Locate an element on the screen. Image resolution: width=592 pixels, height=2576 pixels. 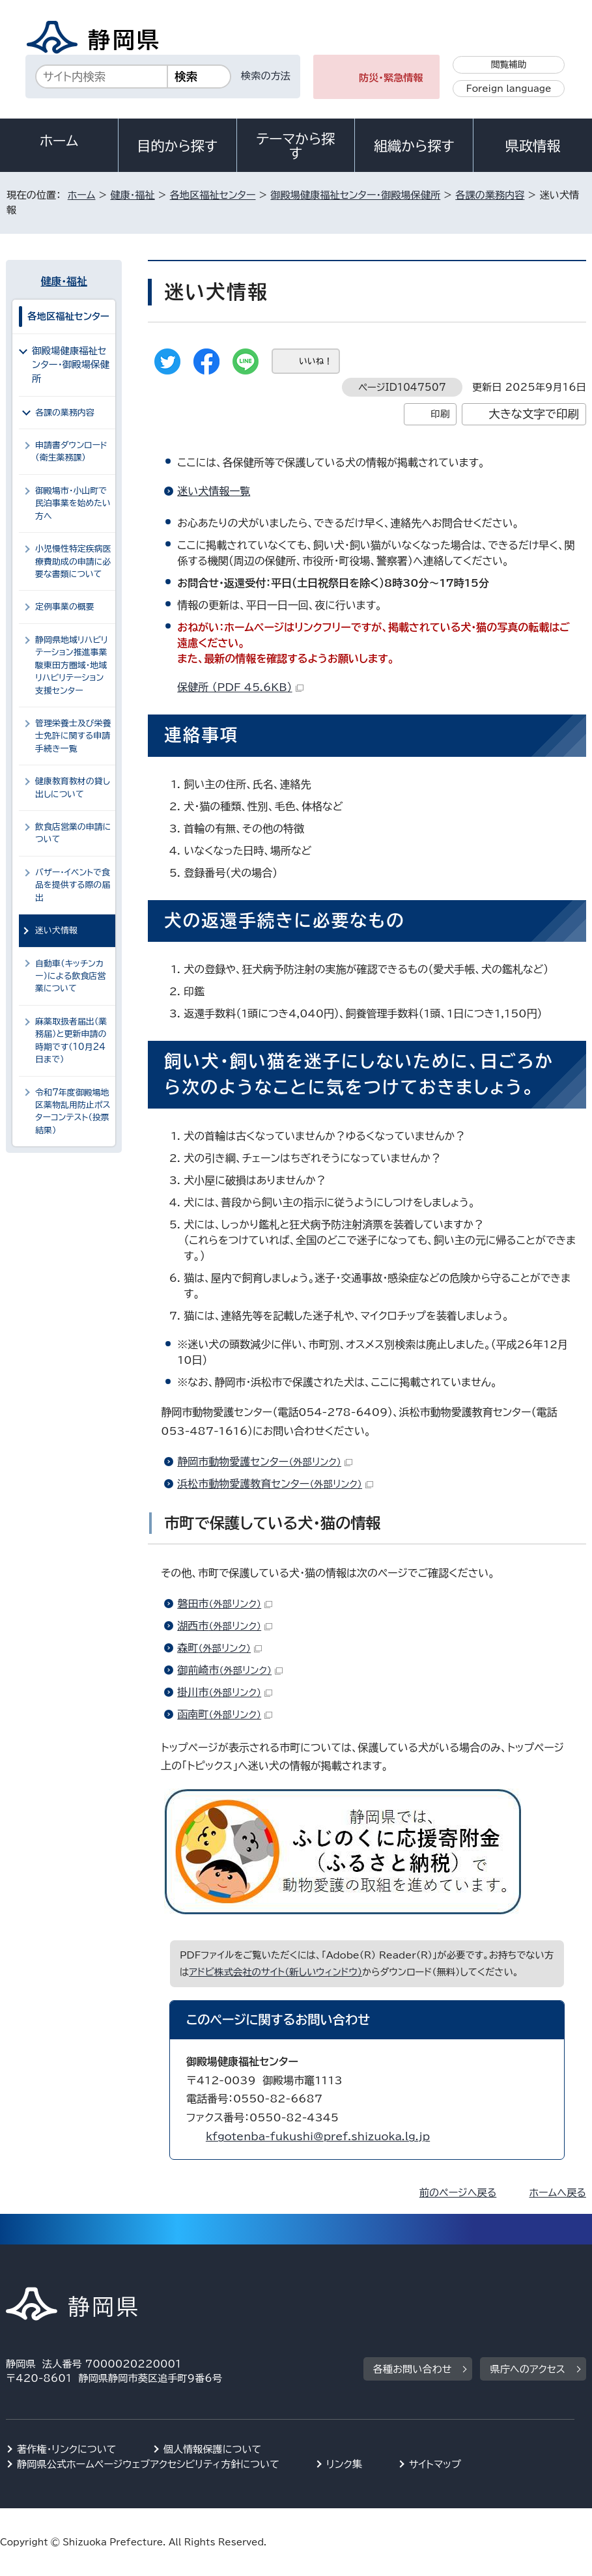
飲食店営業の申請について is located at coordinates (73, 833).